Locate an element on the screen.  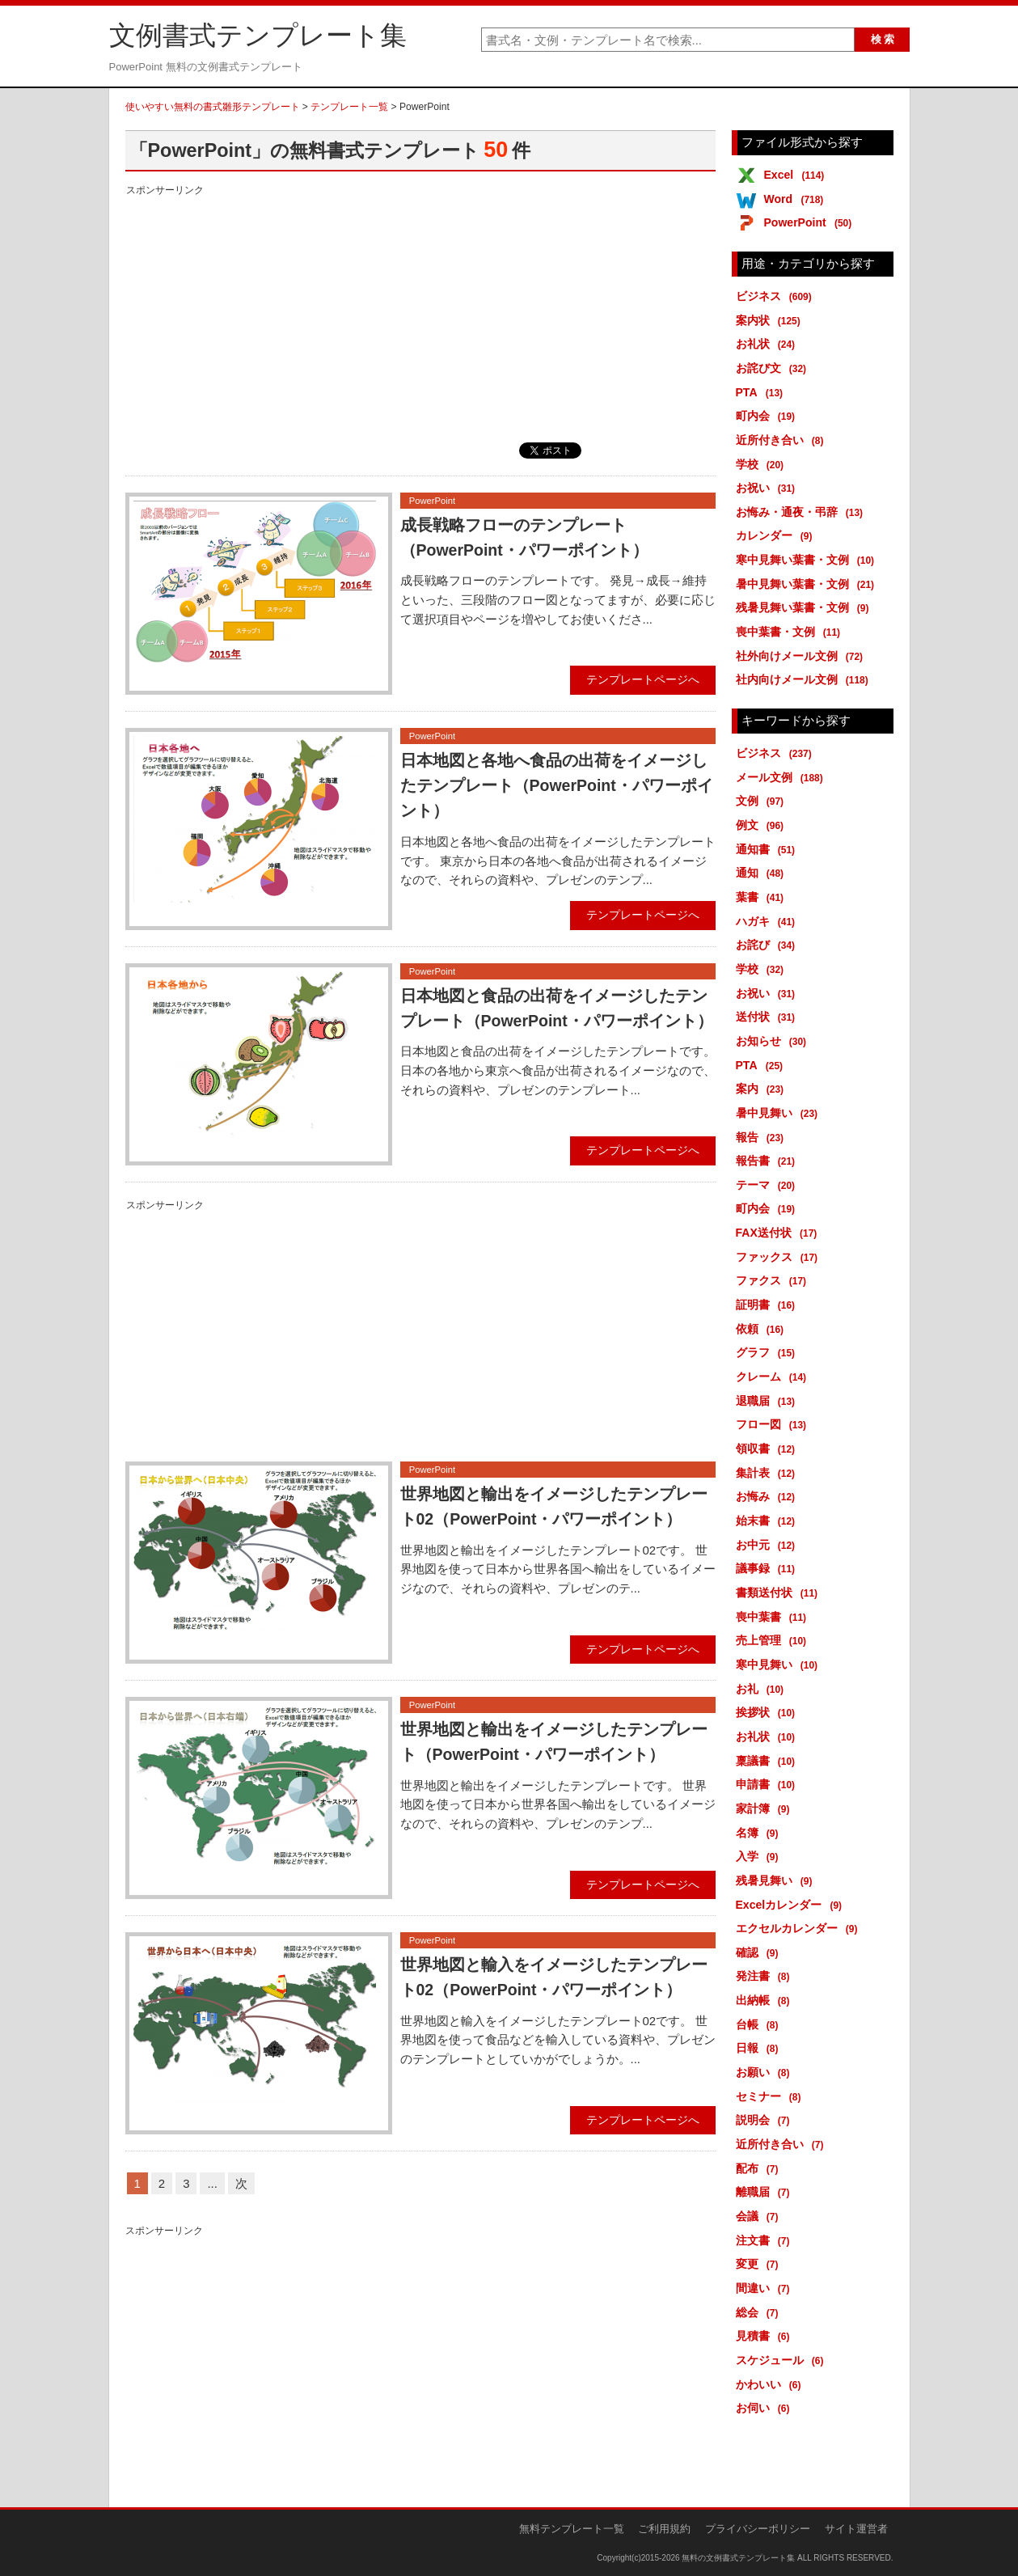
挨拶状 is located at coordinates (768, 1712).